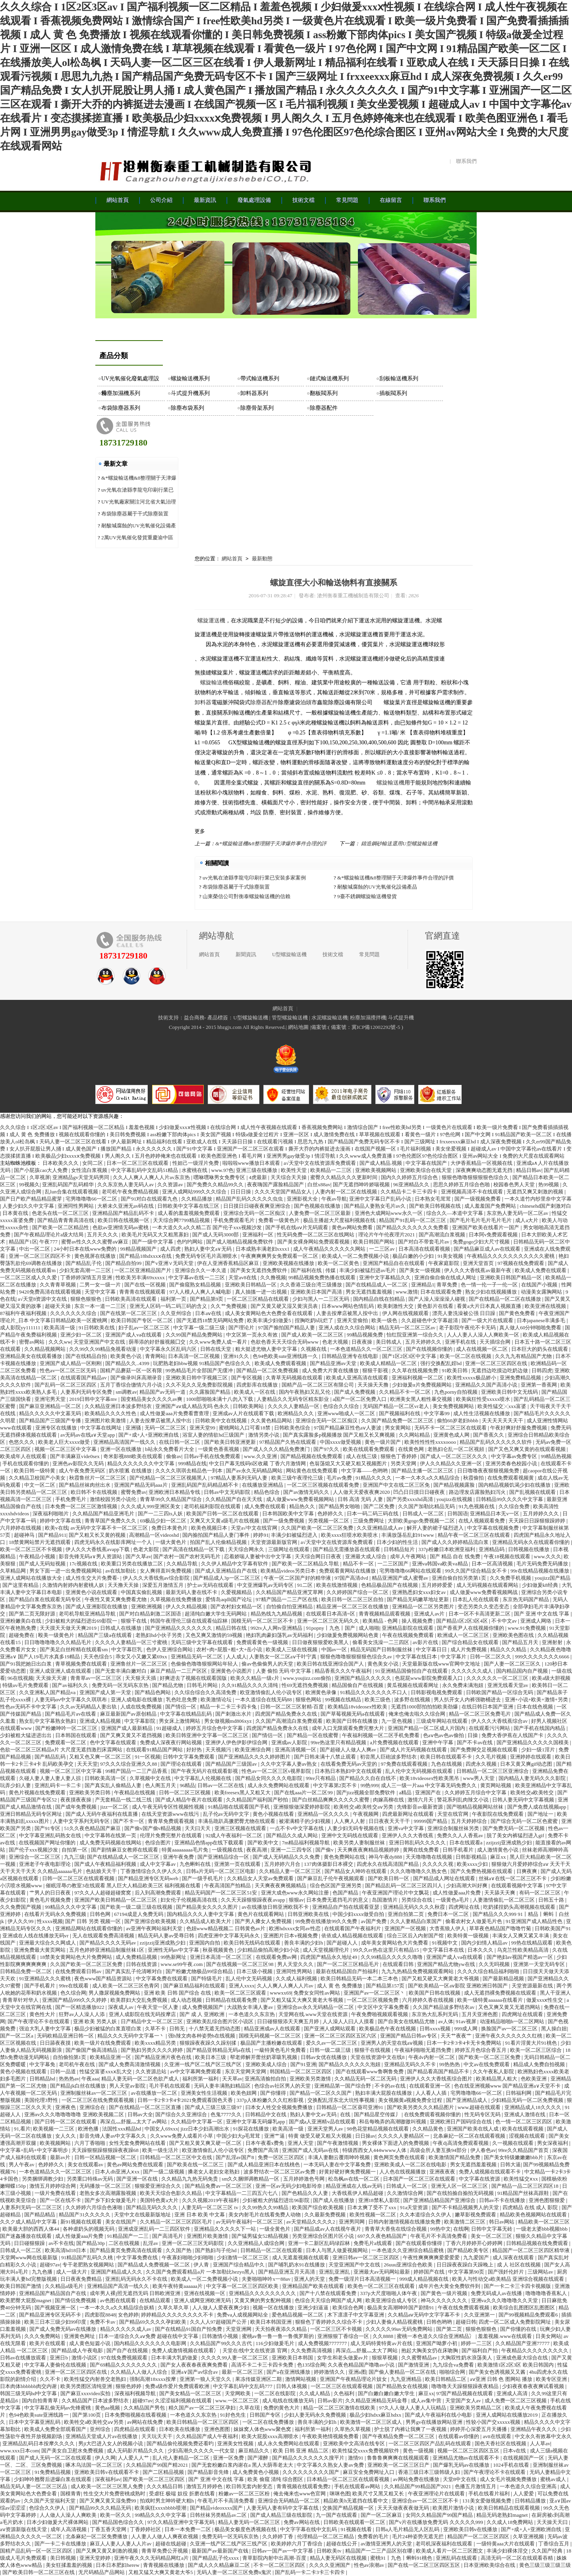 This screenshot has width=572, height=2576. What do you see at coordinates (266, 1349) in the screenshot?
I see `粗大挺进尤物人妻中文字幕` at bounding box center [266, 1349].